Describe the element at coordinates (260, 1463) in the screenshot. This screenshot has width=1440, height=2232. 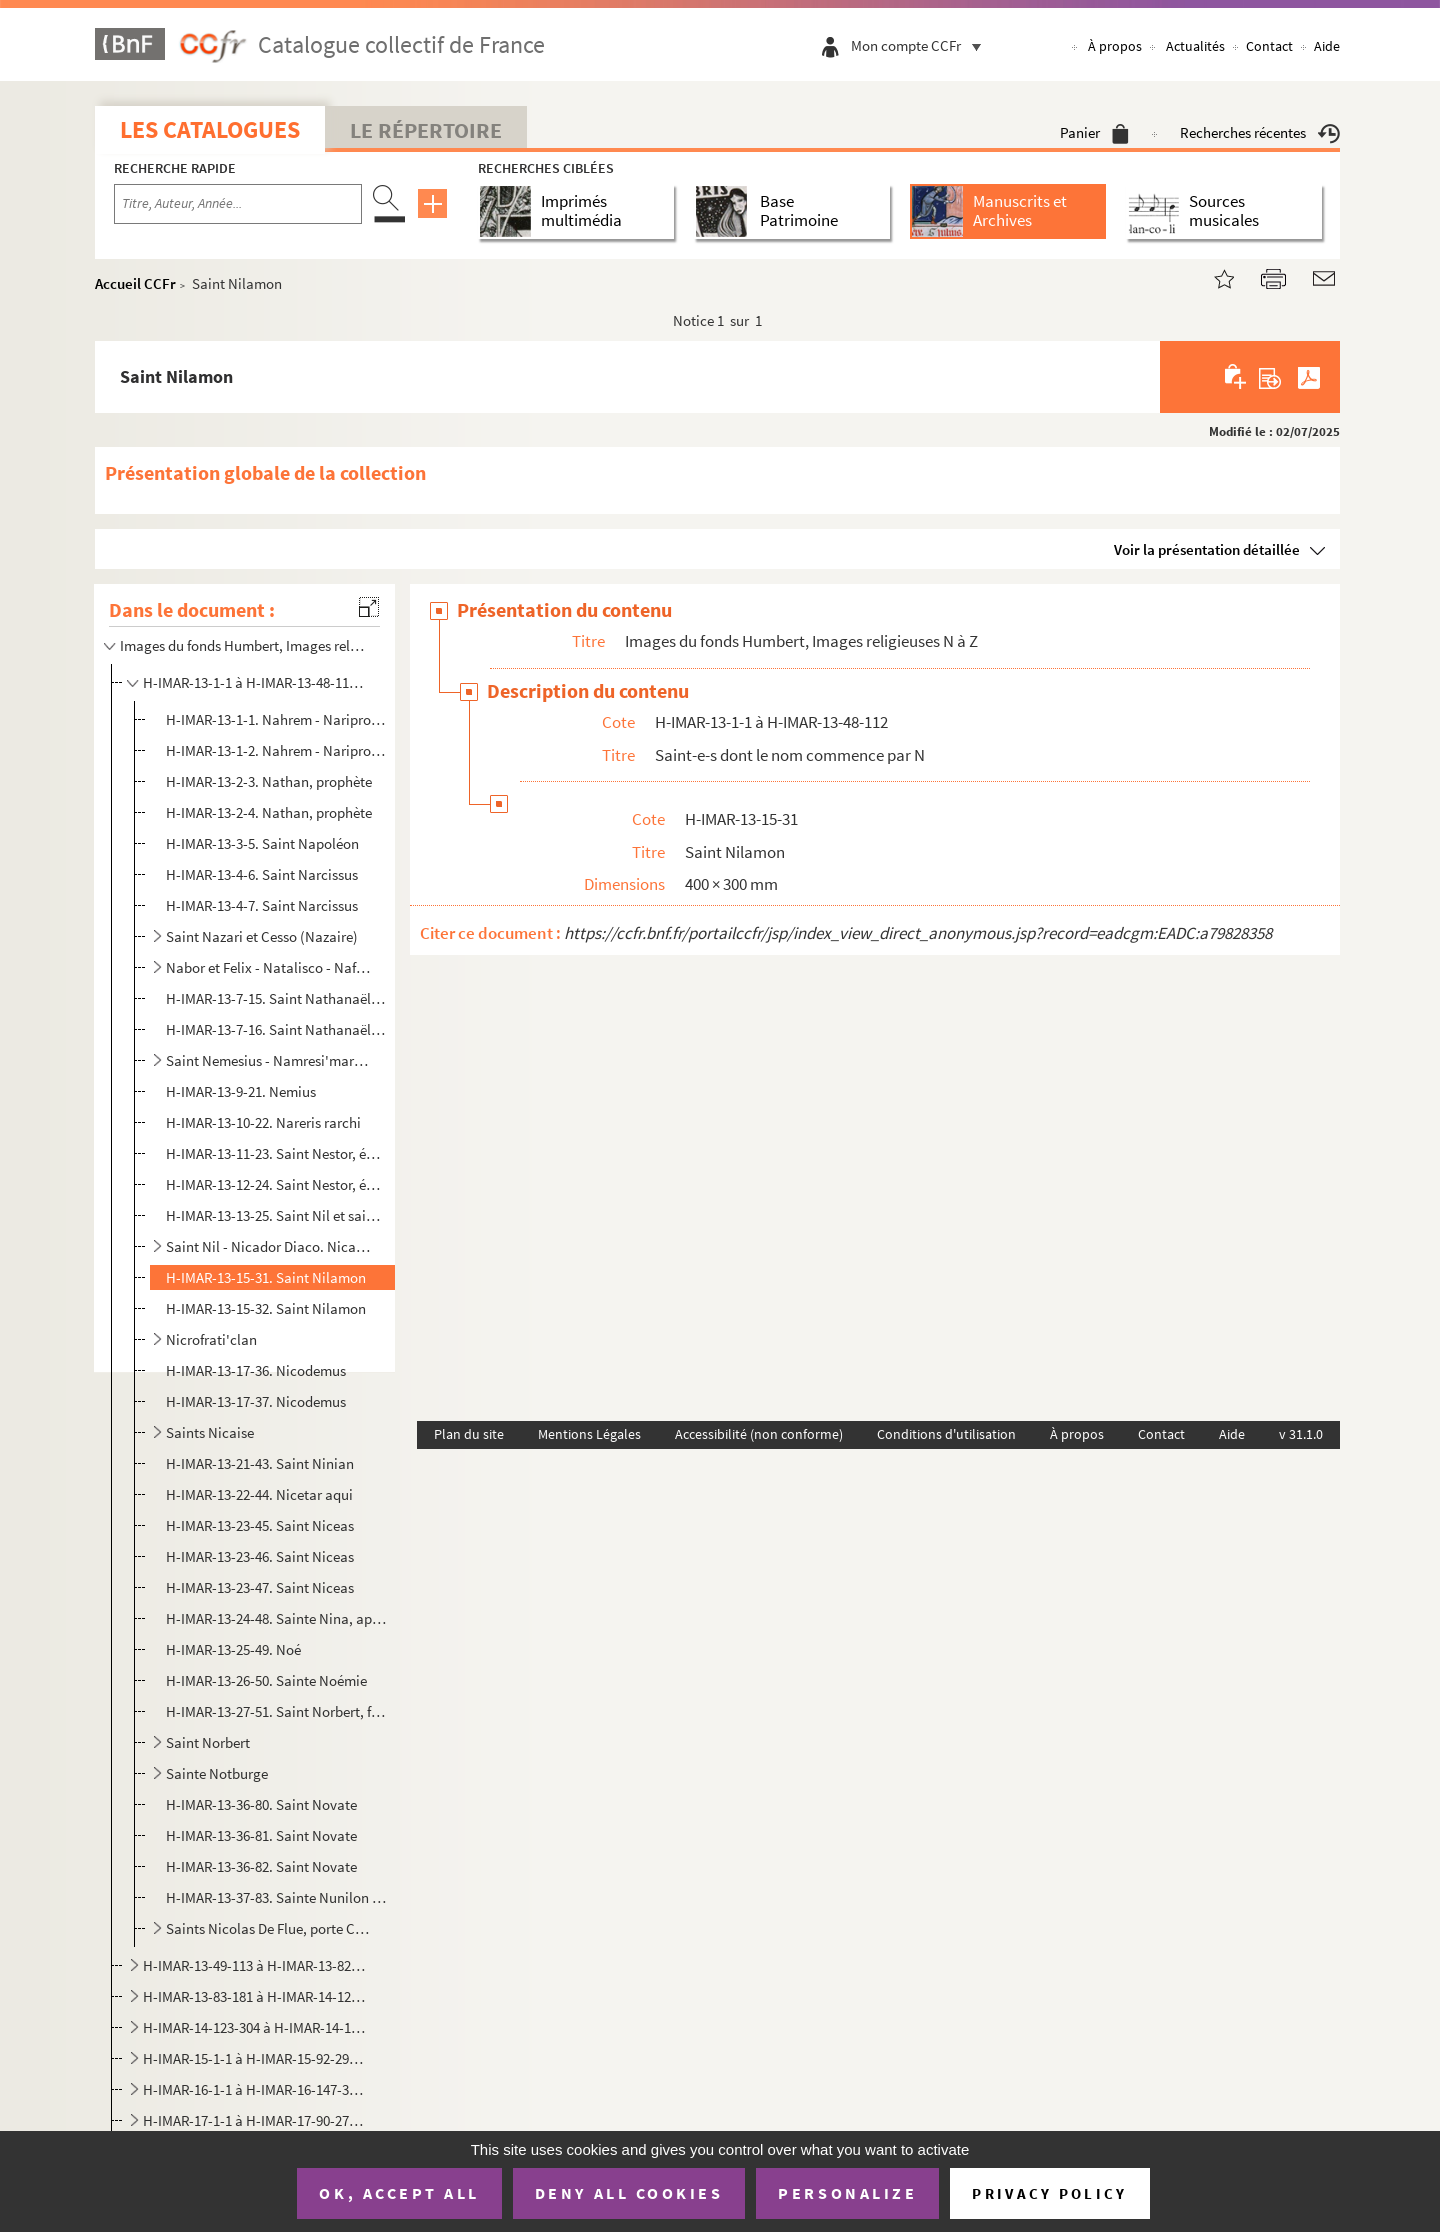
I see `H-IMAR-13-21-43. Saint Ninian` at that location.